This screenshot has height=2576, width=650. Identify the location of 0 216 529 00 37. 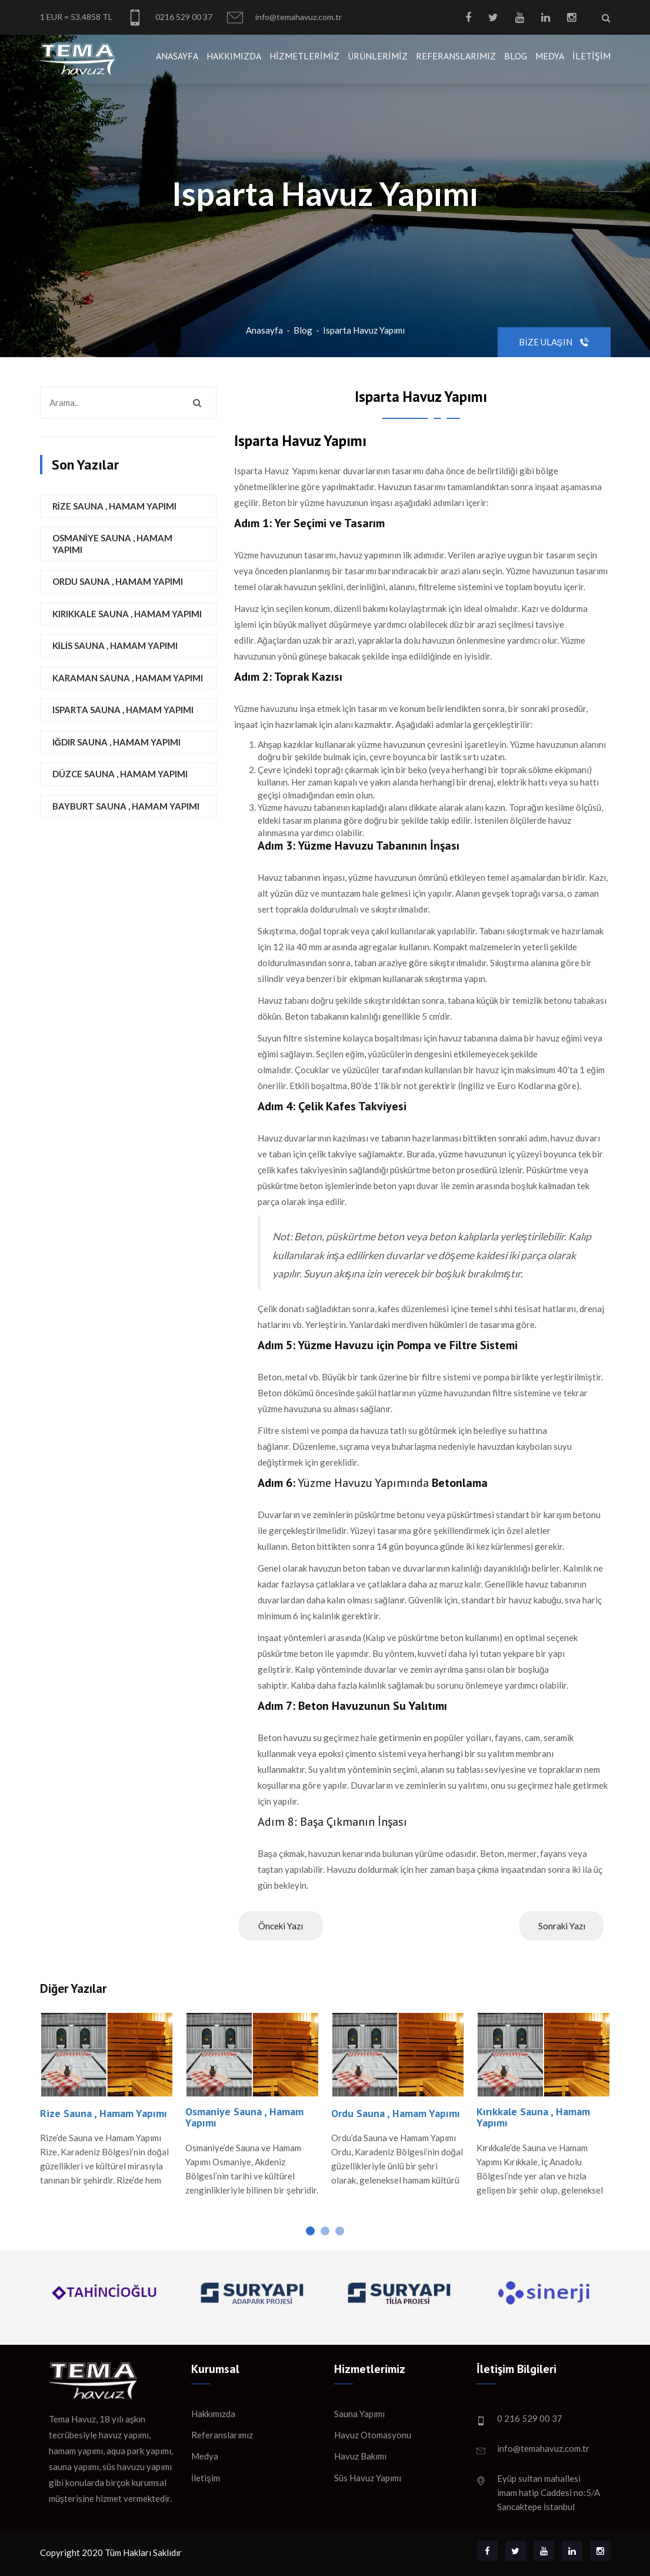
(529, 2418).